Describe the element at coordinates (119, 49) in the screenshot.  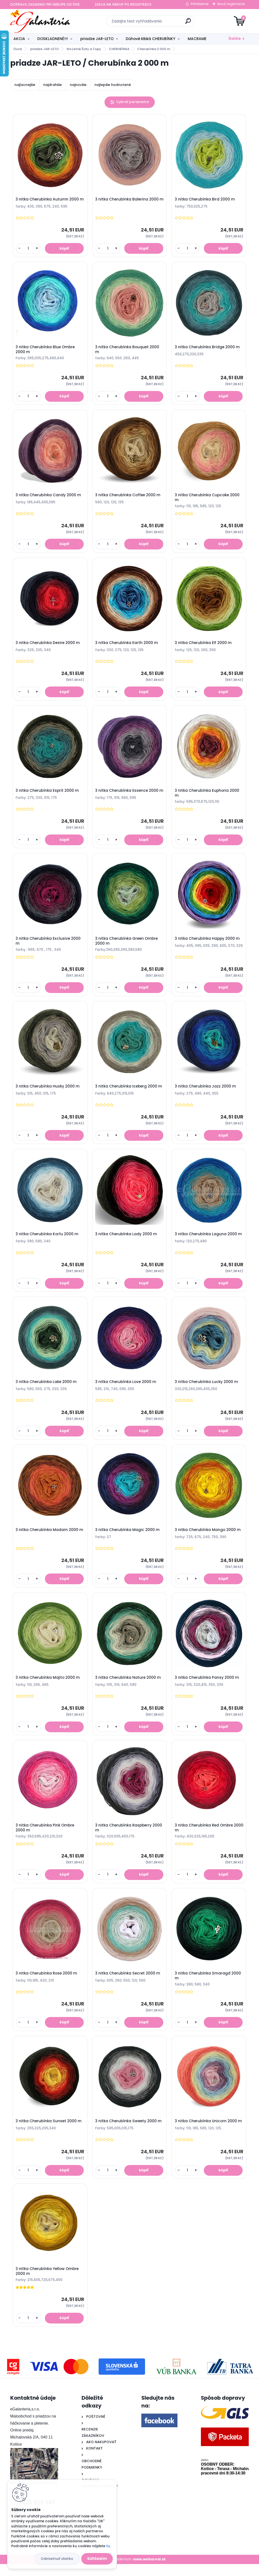
I see `CHERUBÍNKA` at that location.